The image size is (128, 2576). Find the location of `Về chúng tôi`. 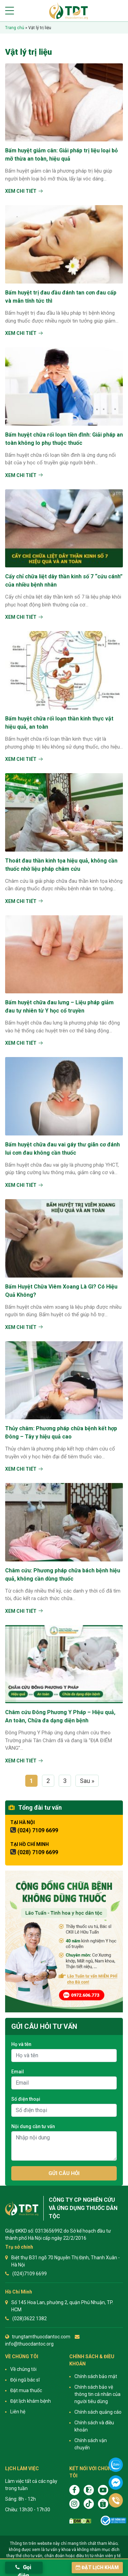

Về chúng tôi is located at coordinates (23, 2369).